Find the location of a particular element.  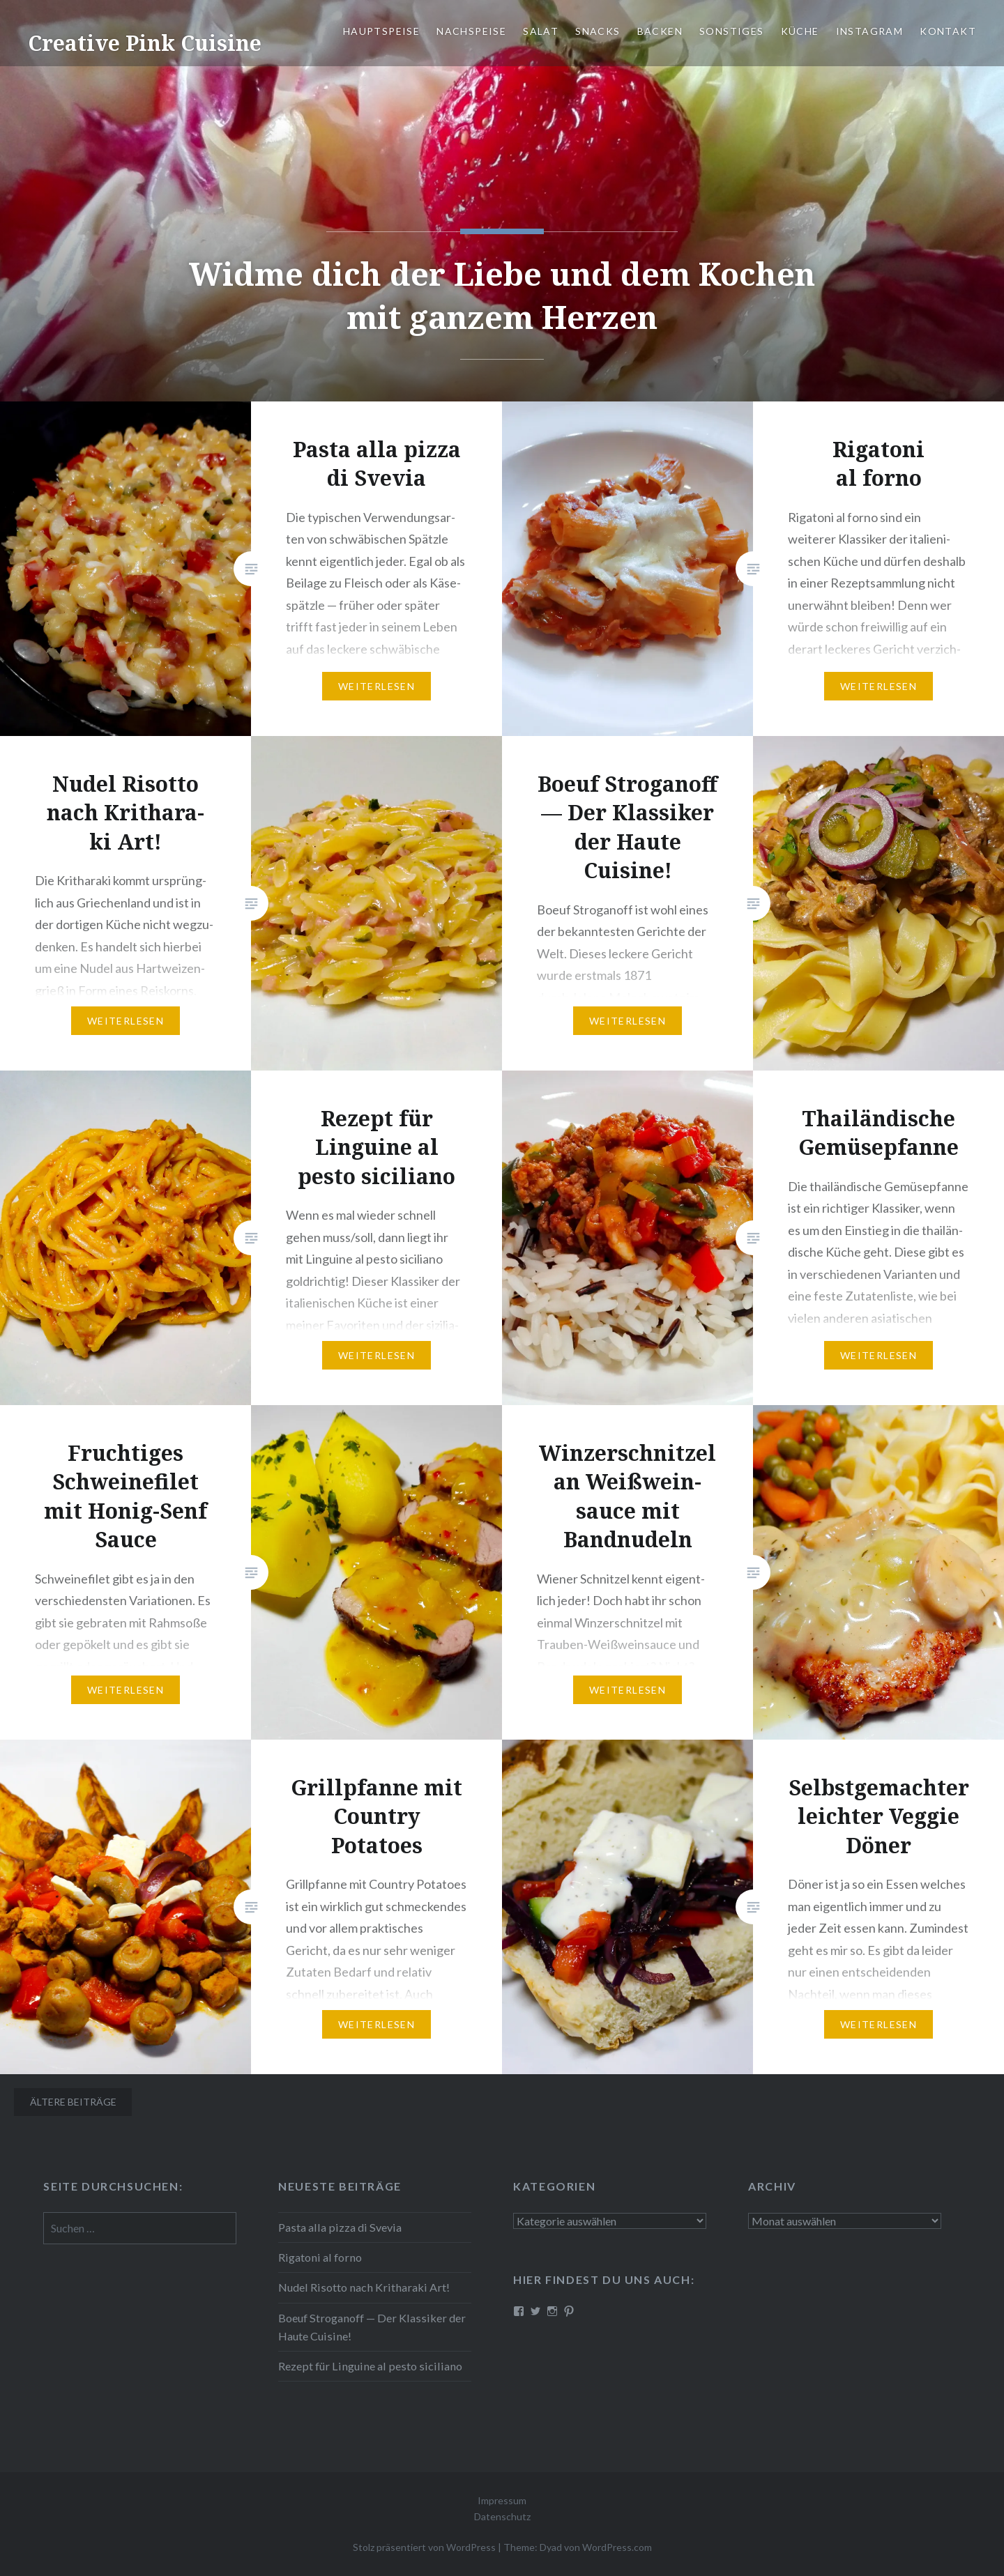

Pasta alla pizza di Svevia is located at coordinates (340, 2227).